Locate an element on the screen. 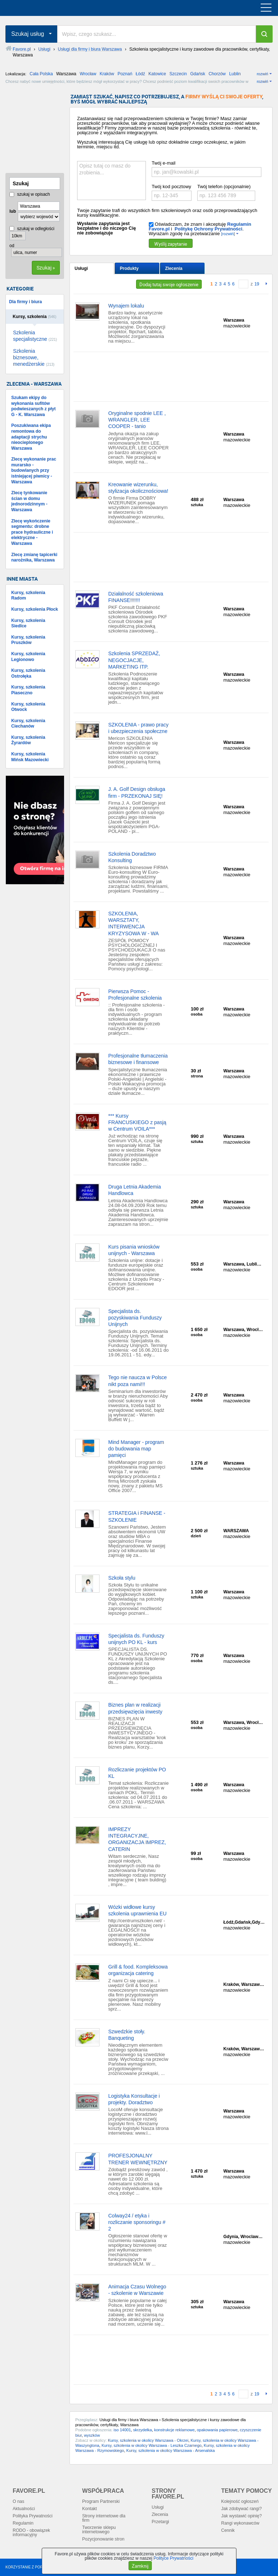 Image resolution: width=278 pixels, height=2576 pixels. *** Kursy FRANCUSKIEGO z pasją w Centrum VOILA*** is located at coordinates (137, 1122).